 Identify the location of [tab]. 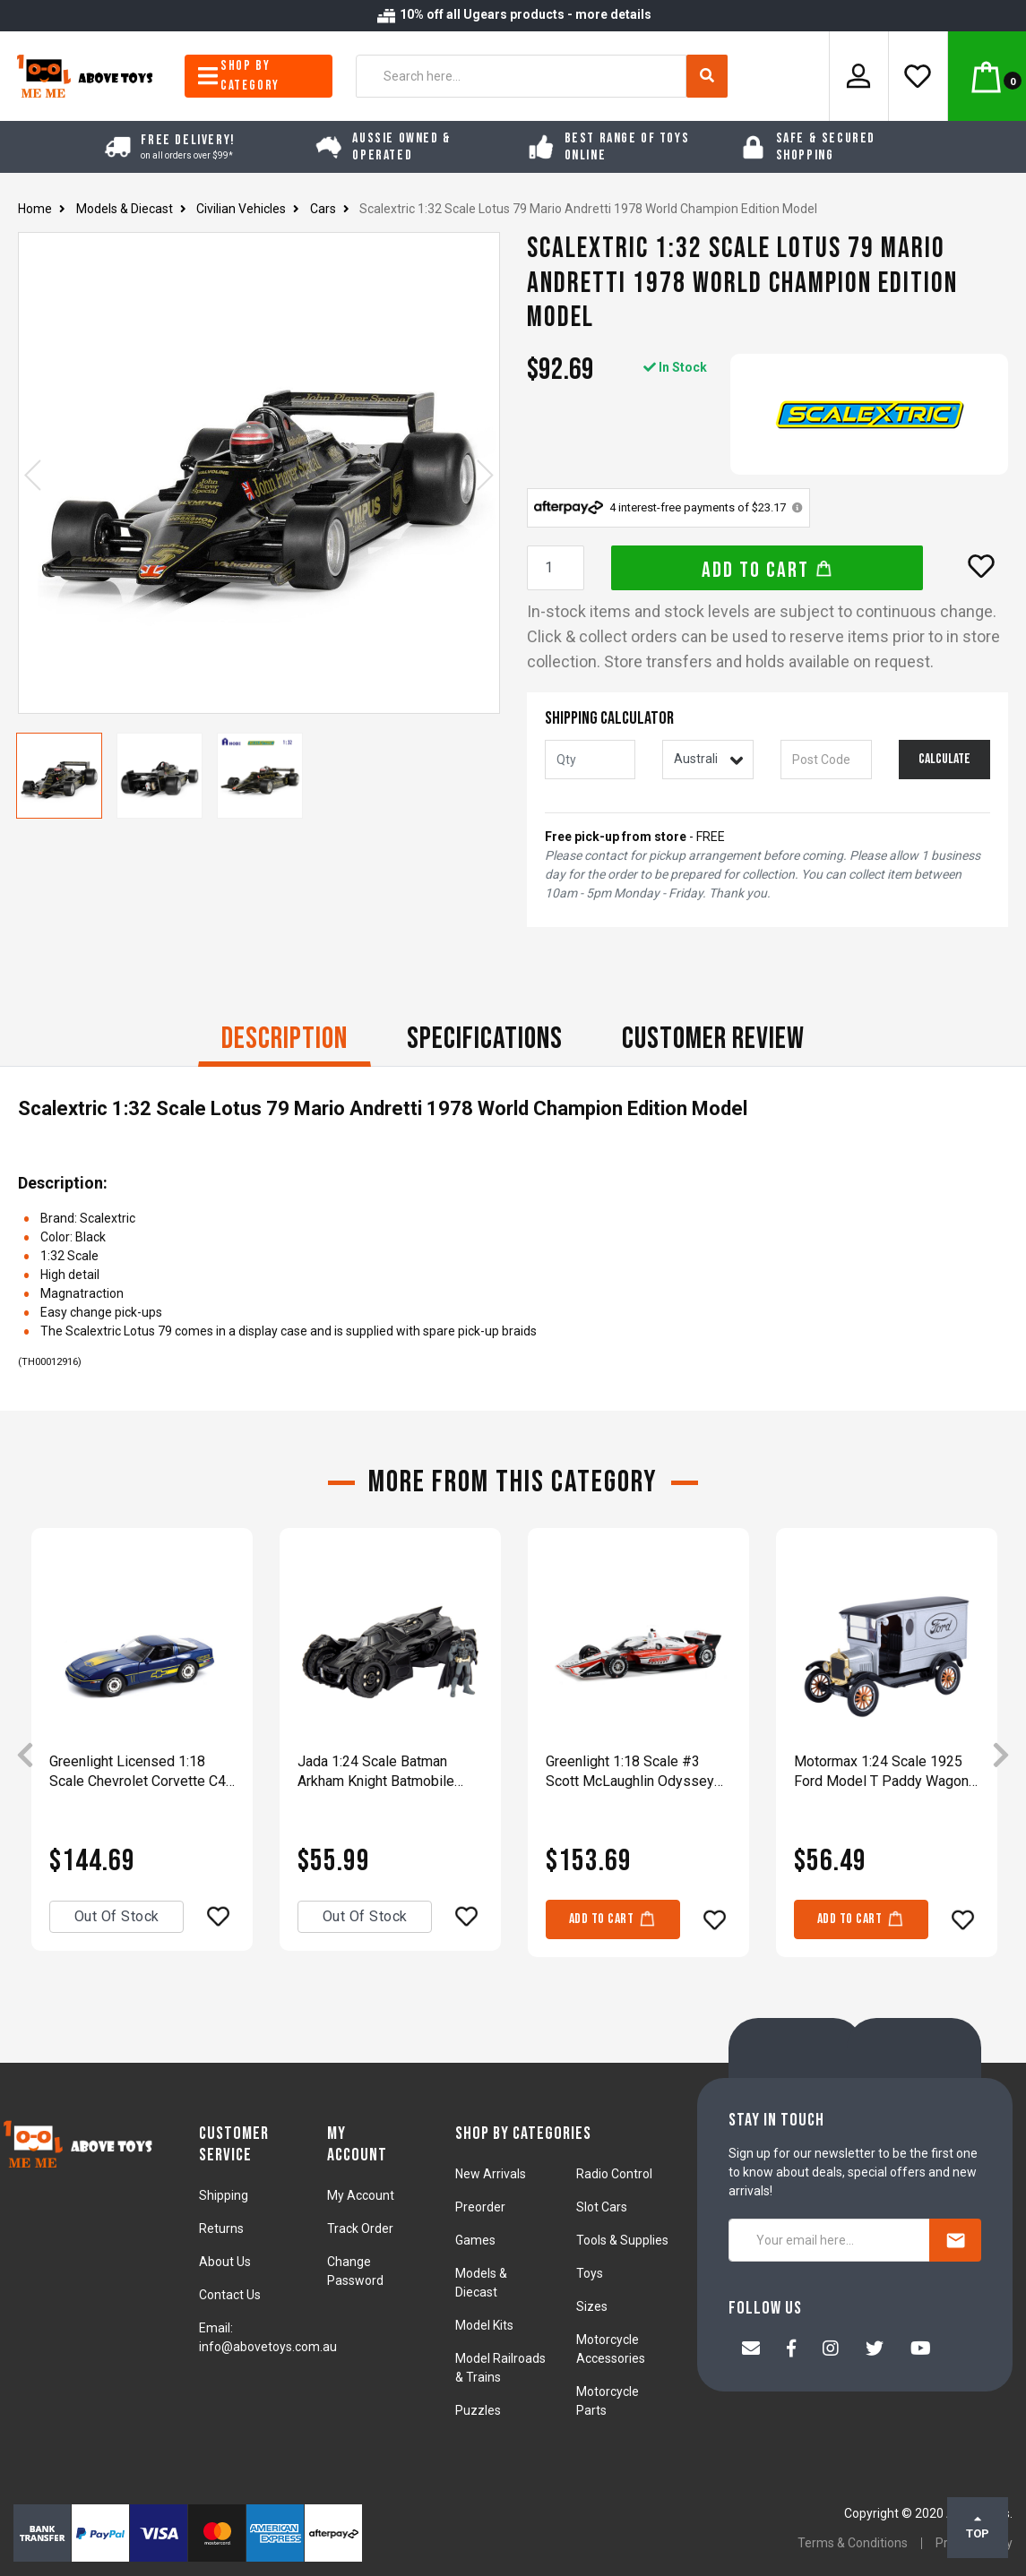
(284, 1041).